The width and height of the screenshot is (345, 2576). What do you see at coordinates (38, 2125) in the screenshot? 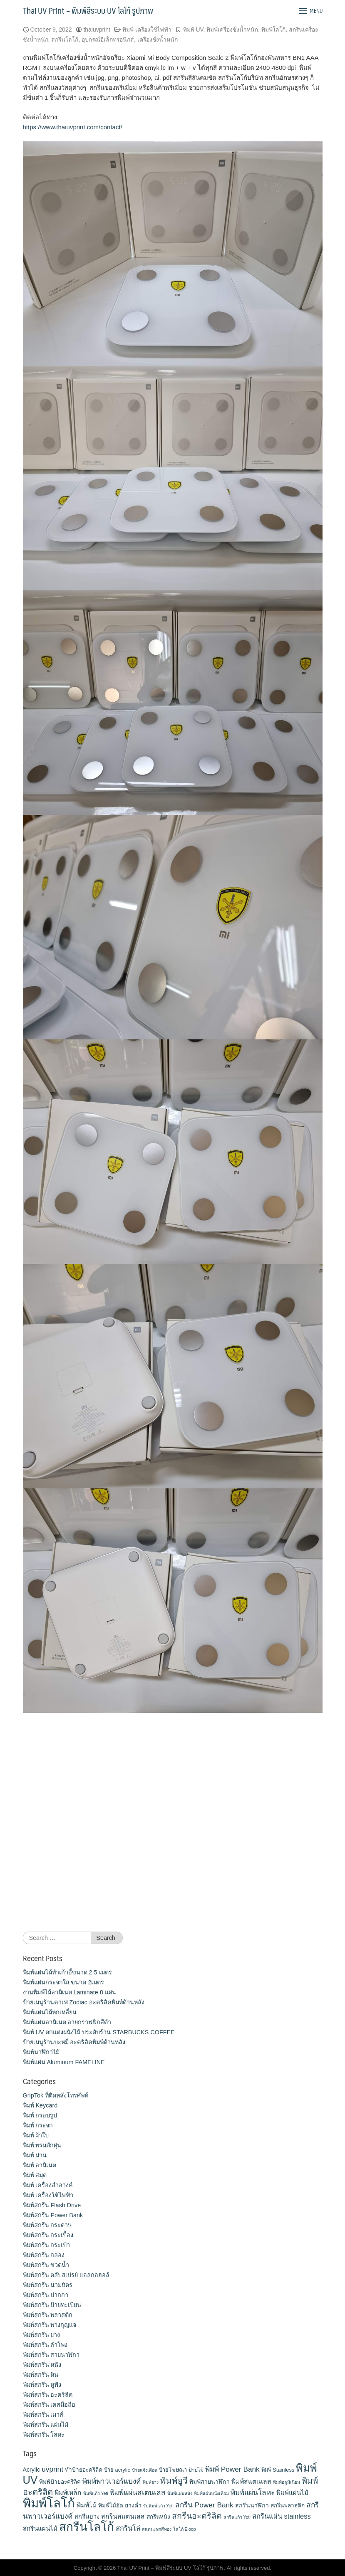
I see `พิมพ์ กระจก` at bounding box center [38, 2125].